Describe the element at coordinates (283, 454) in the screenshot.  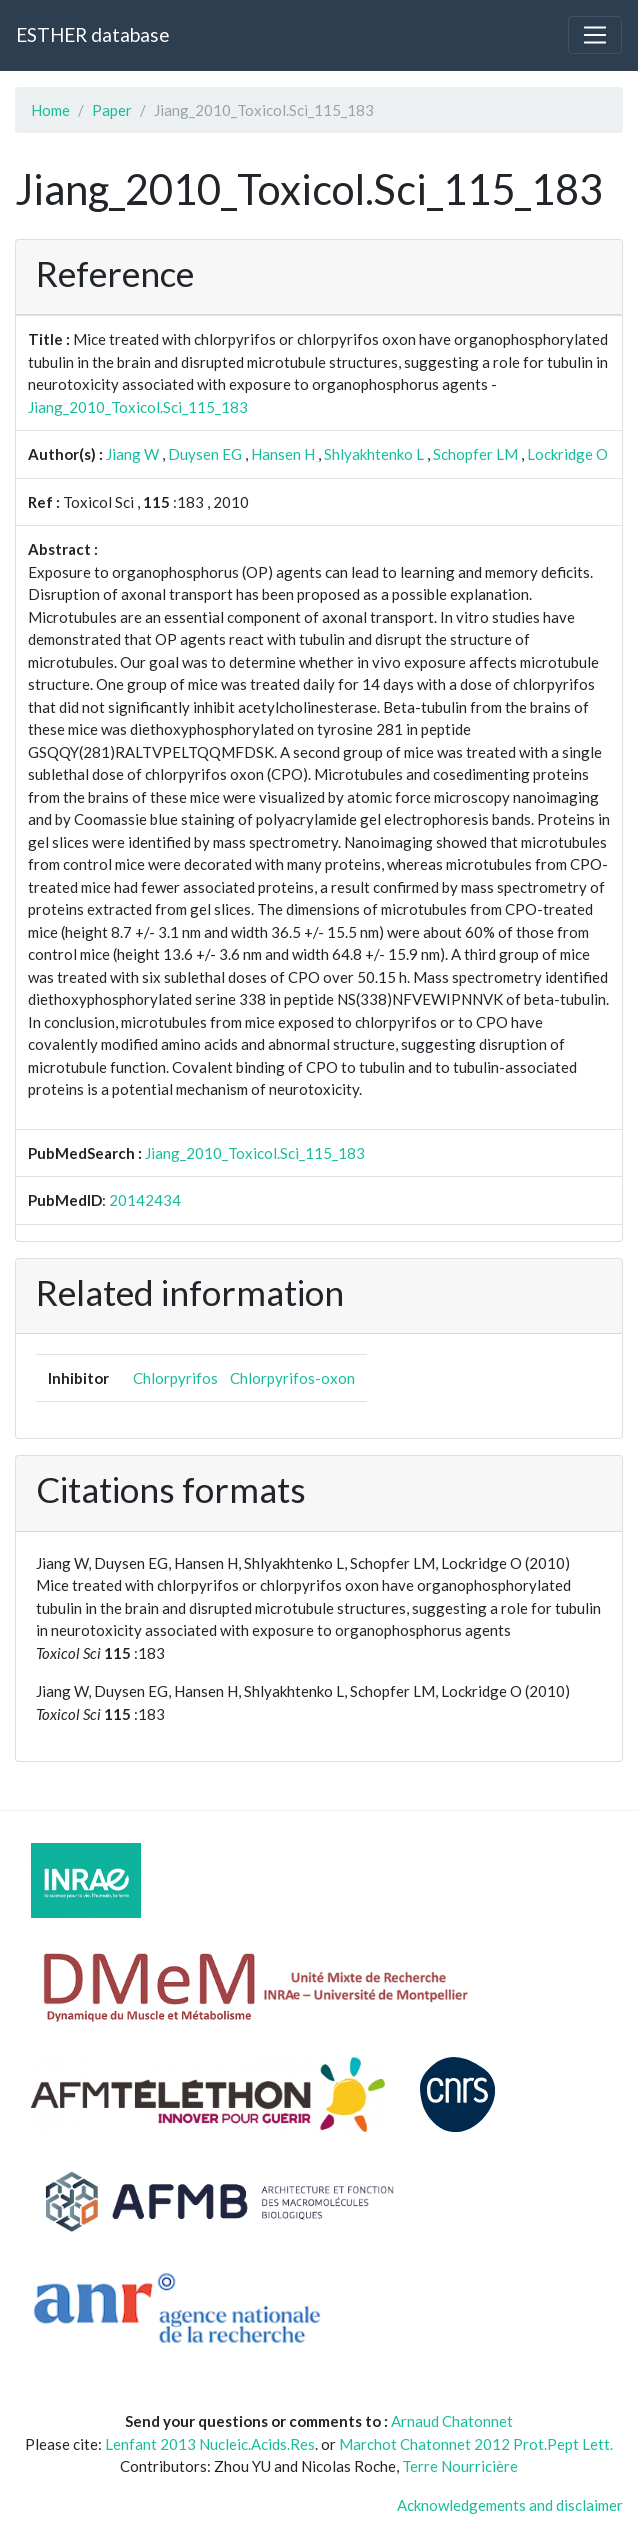
I see `Hansen H` at that location.